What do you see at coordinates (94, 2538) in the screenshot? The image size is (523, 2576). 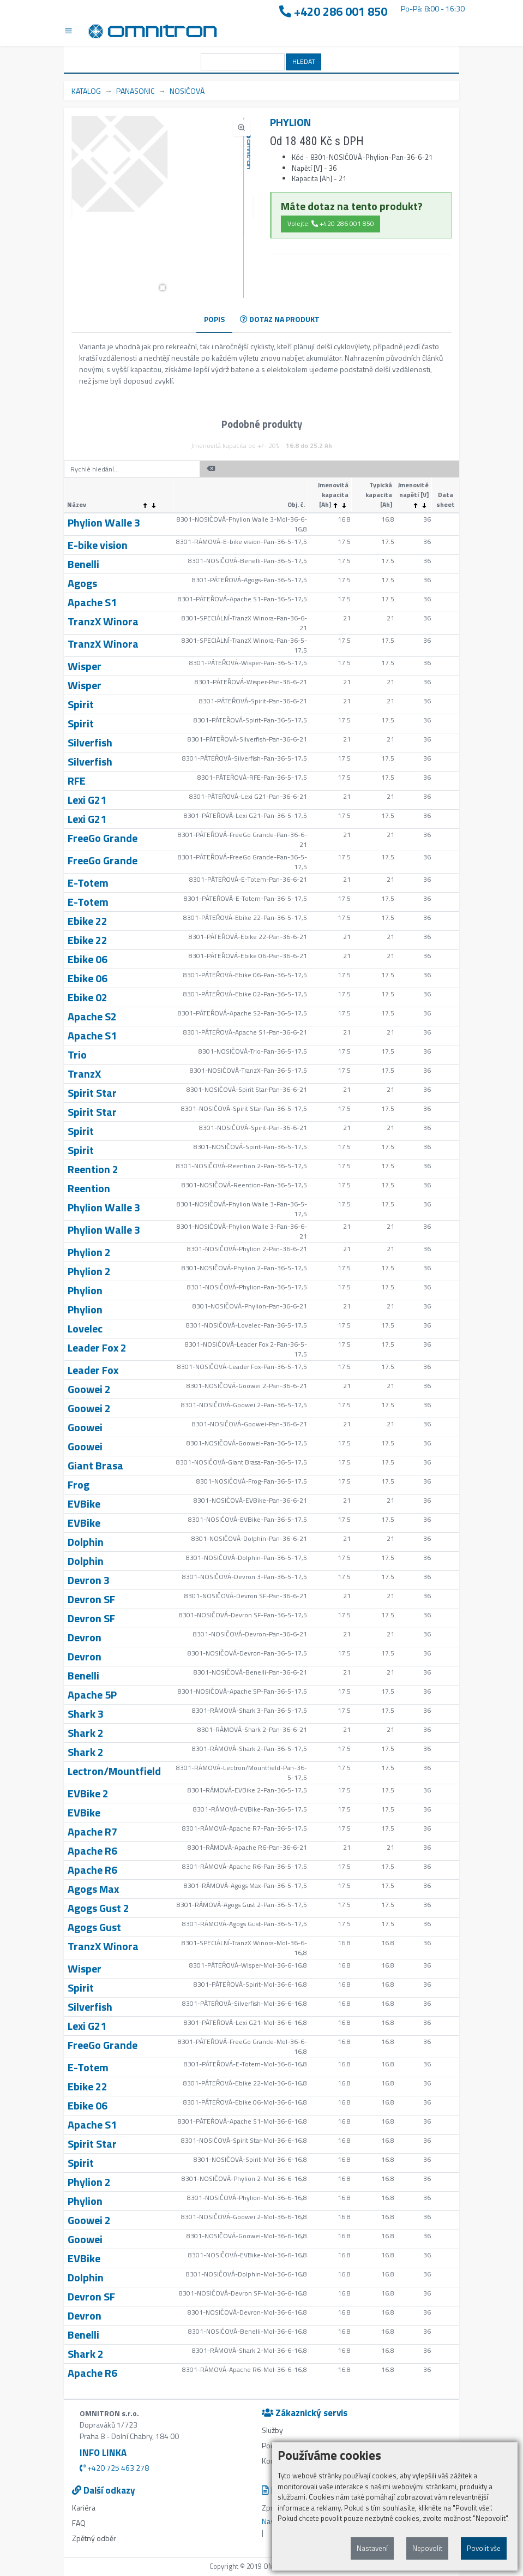 I see `Zpětný odběr` at bounding box center [94, 2538].